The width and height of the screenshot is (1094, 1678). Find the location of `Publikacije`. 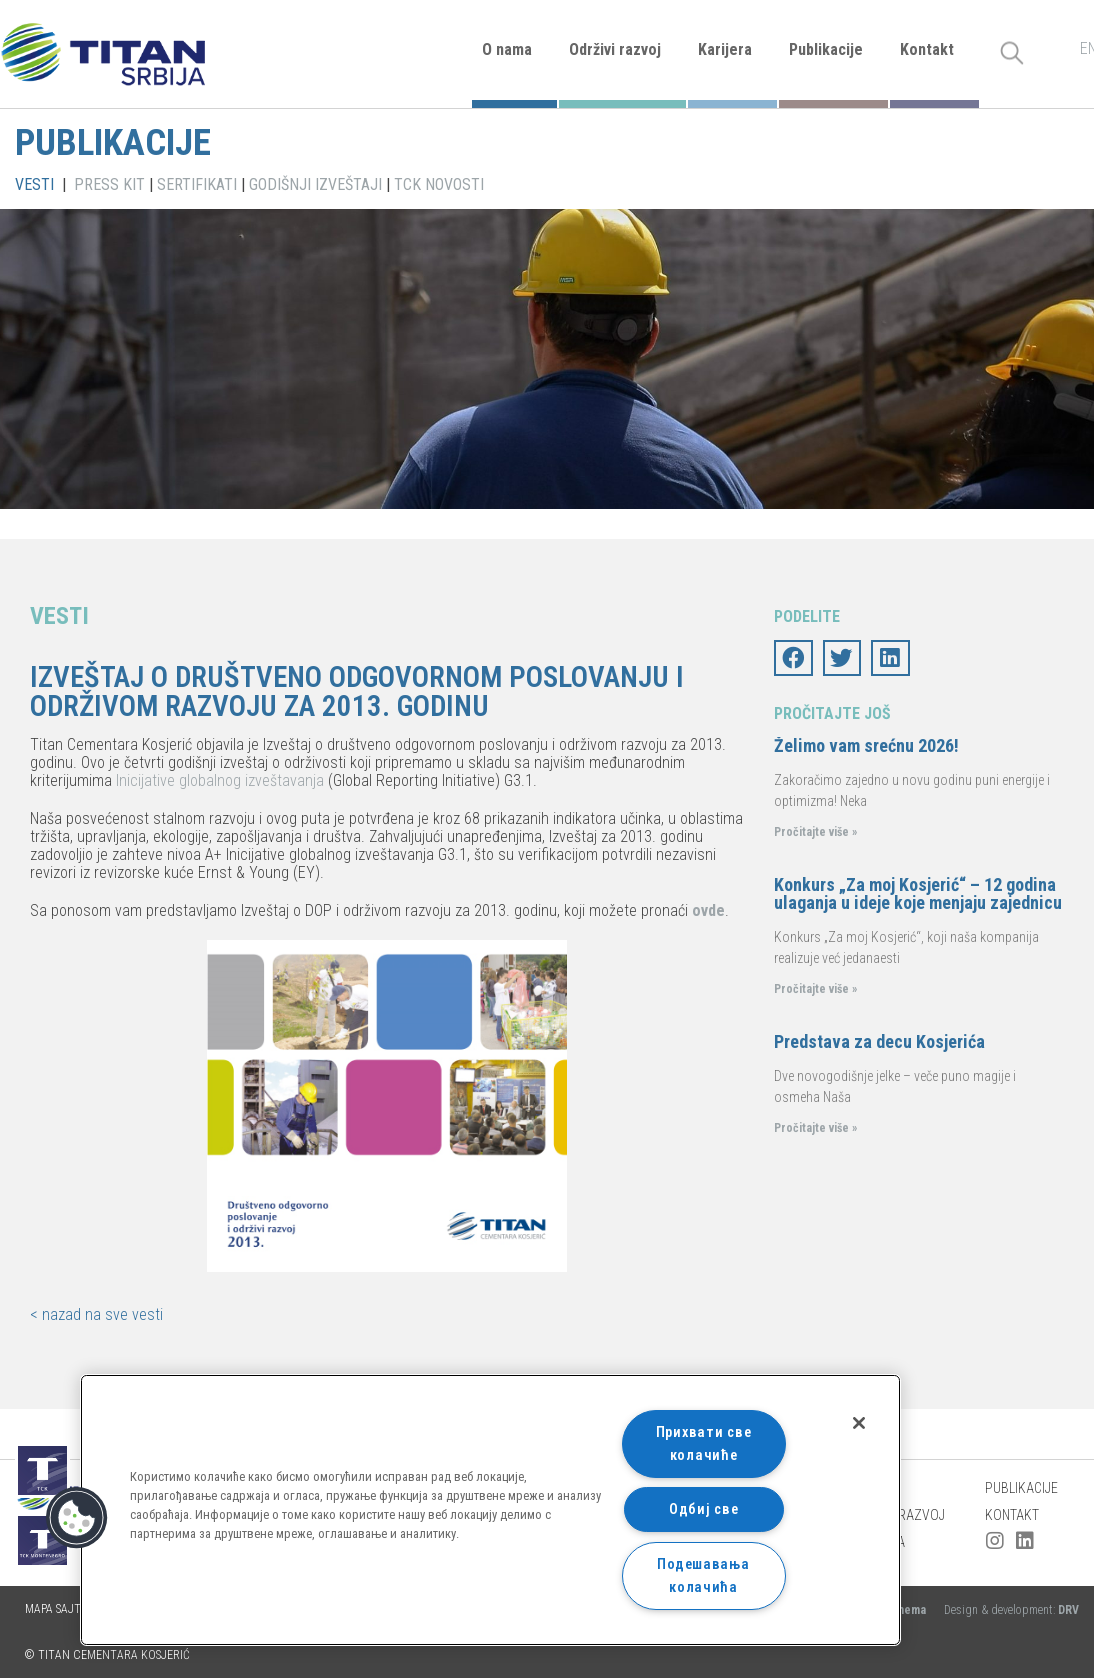

Publikacije is located at coordinates (826, 49).